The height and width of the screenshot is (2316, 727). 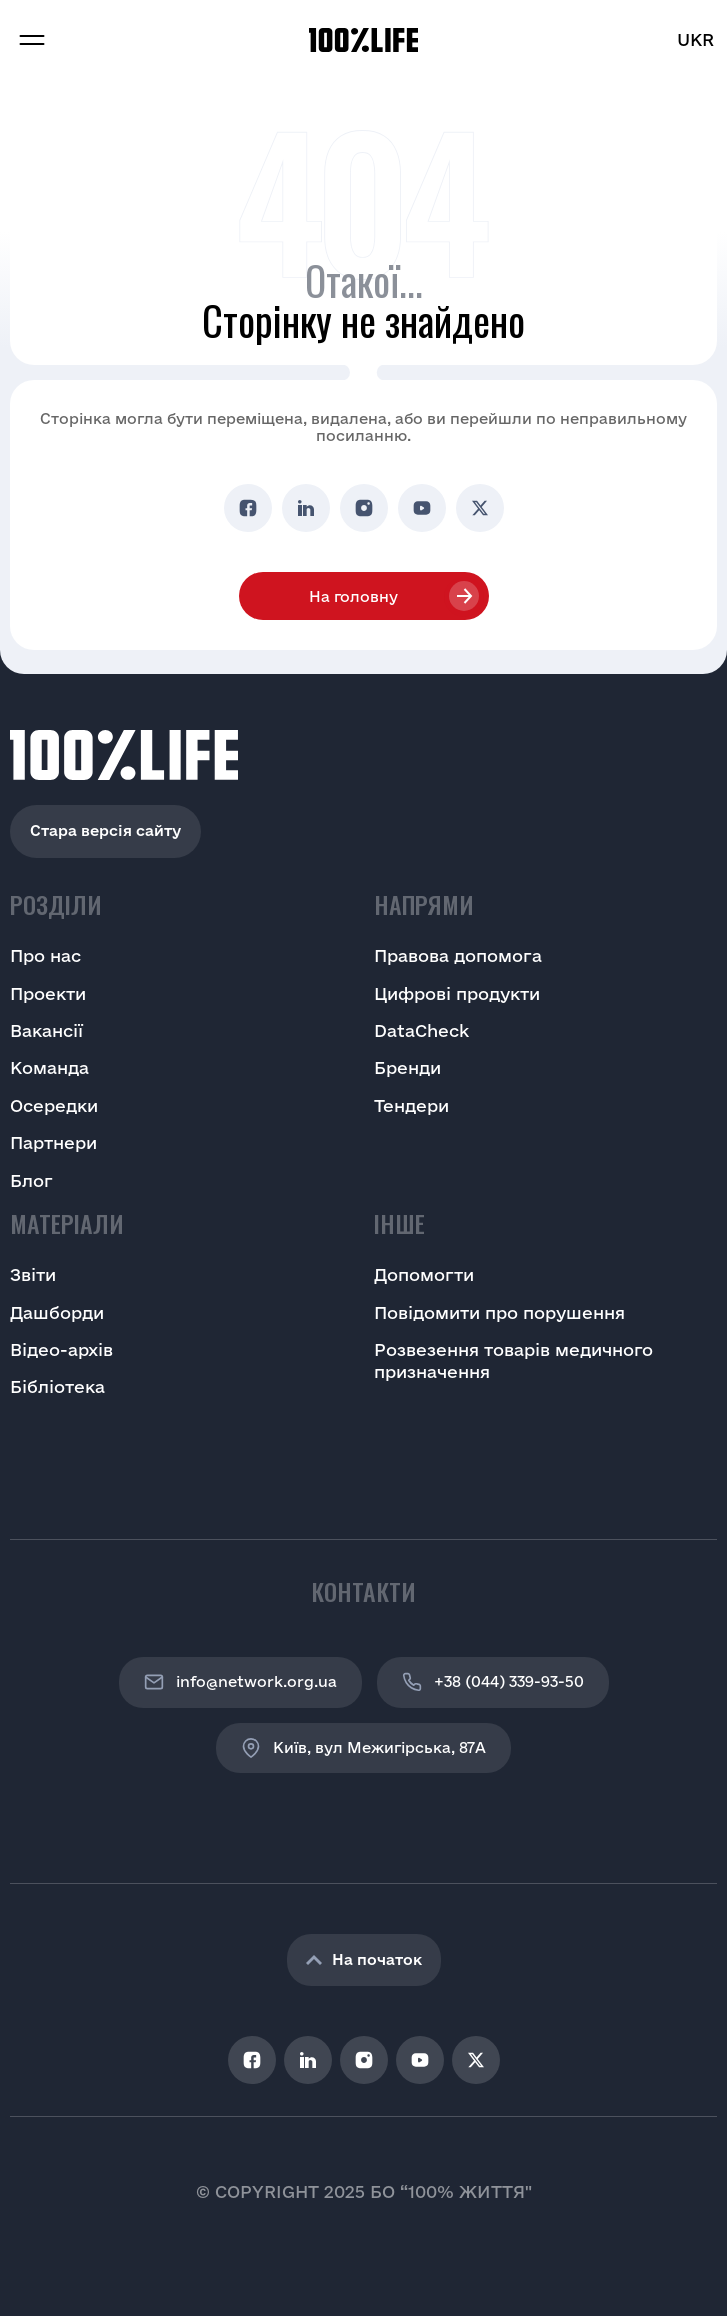 I want to click on Блог, so click(x=31, y=1180).